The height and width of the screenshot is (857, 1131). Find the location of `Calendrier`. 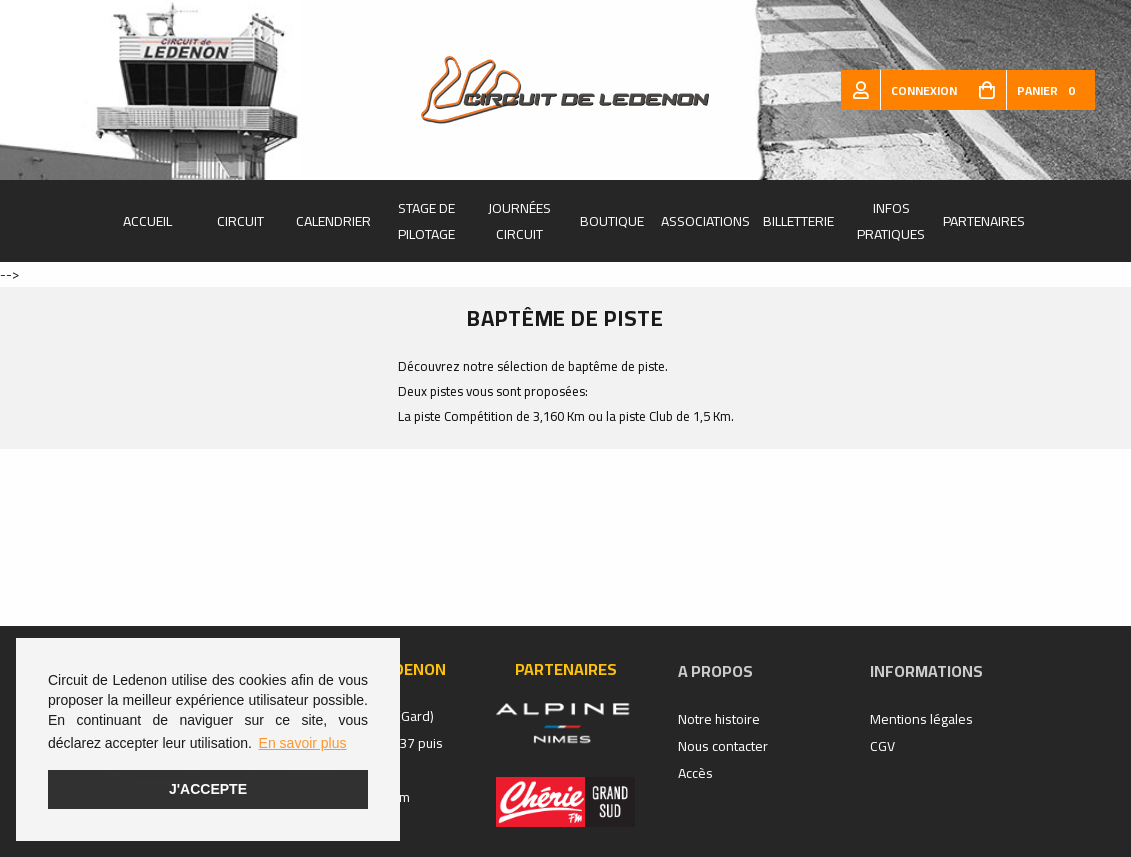

Calendrier is located at coordinates (333, 221).